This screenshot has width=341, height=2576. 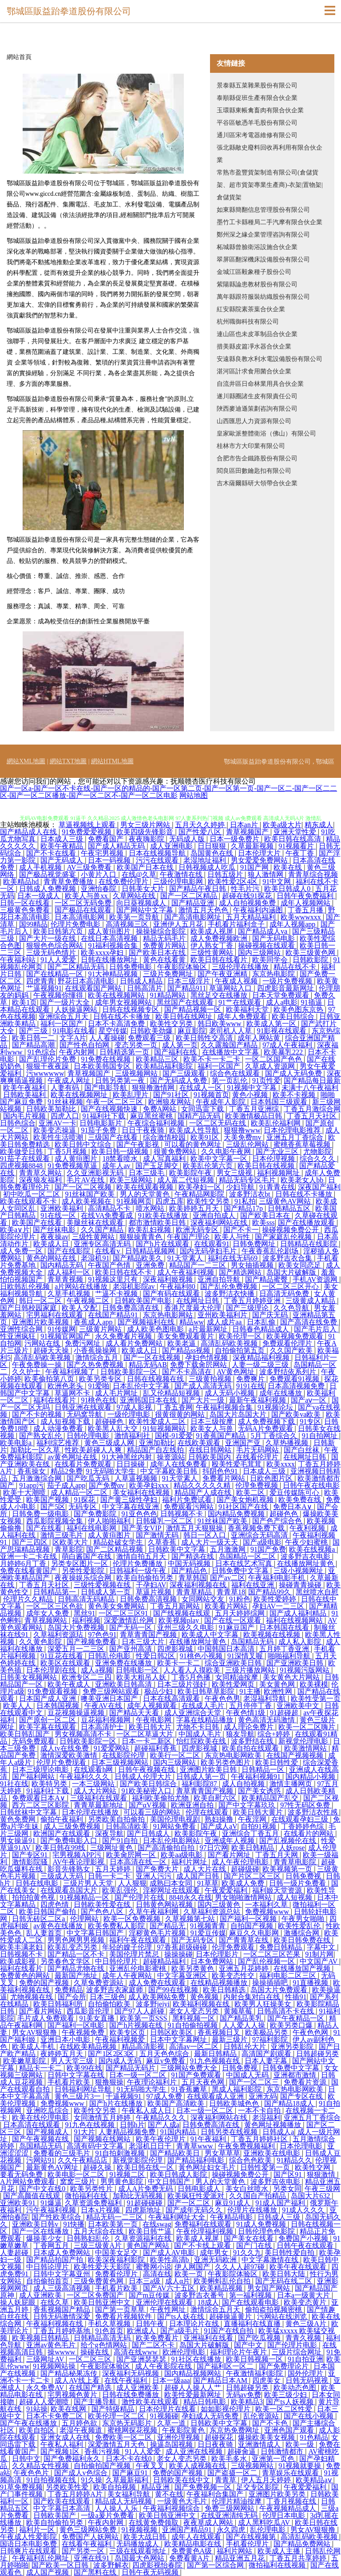 What do you see at coordinates (317, 1151) in the screenshot?
I see `尤物影院` at bounding box center [317, 1151].